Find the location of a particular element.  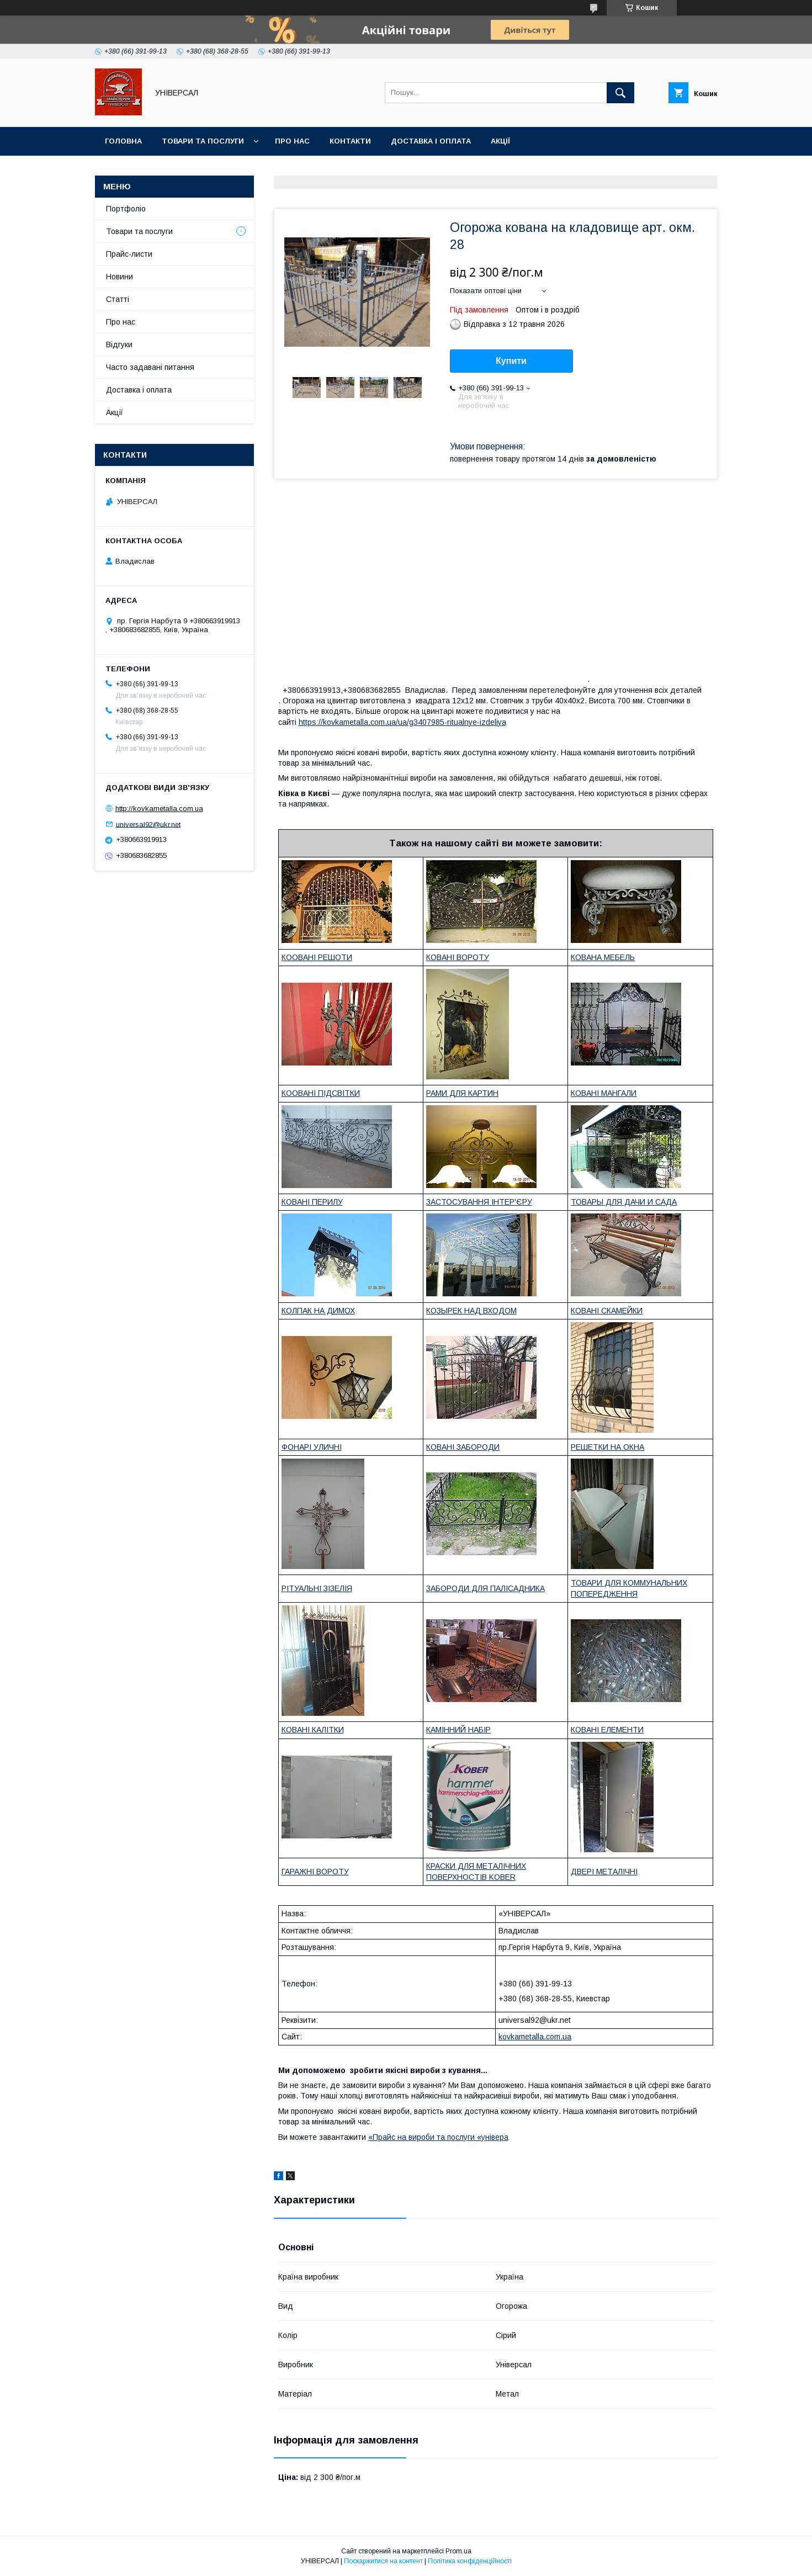

КОВАНІ СКАМЕЙКИ is located at coordinates (607, 1310).